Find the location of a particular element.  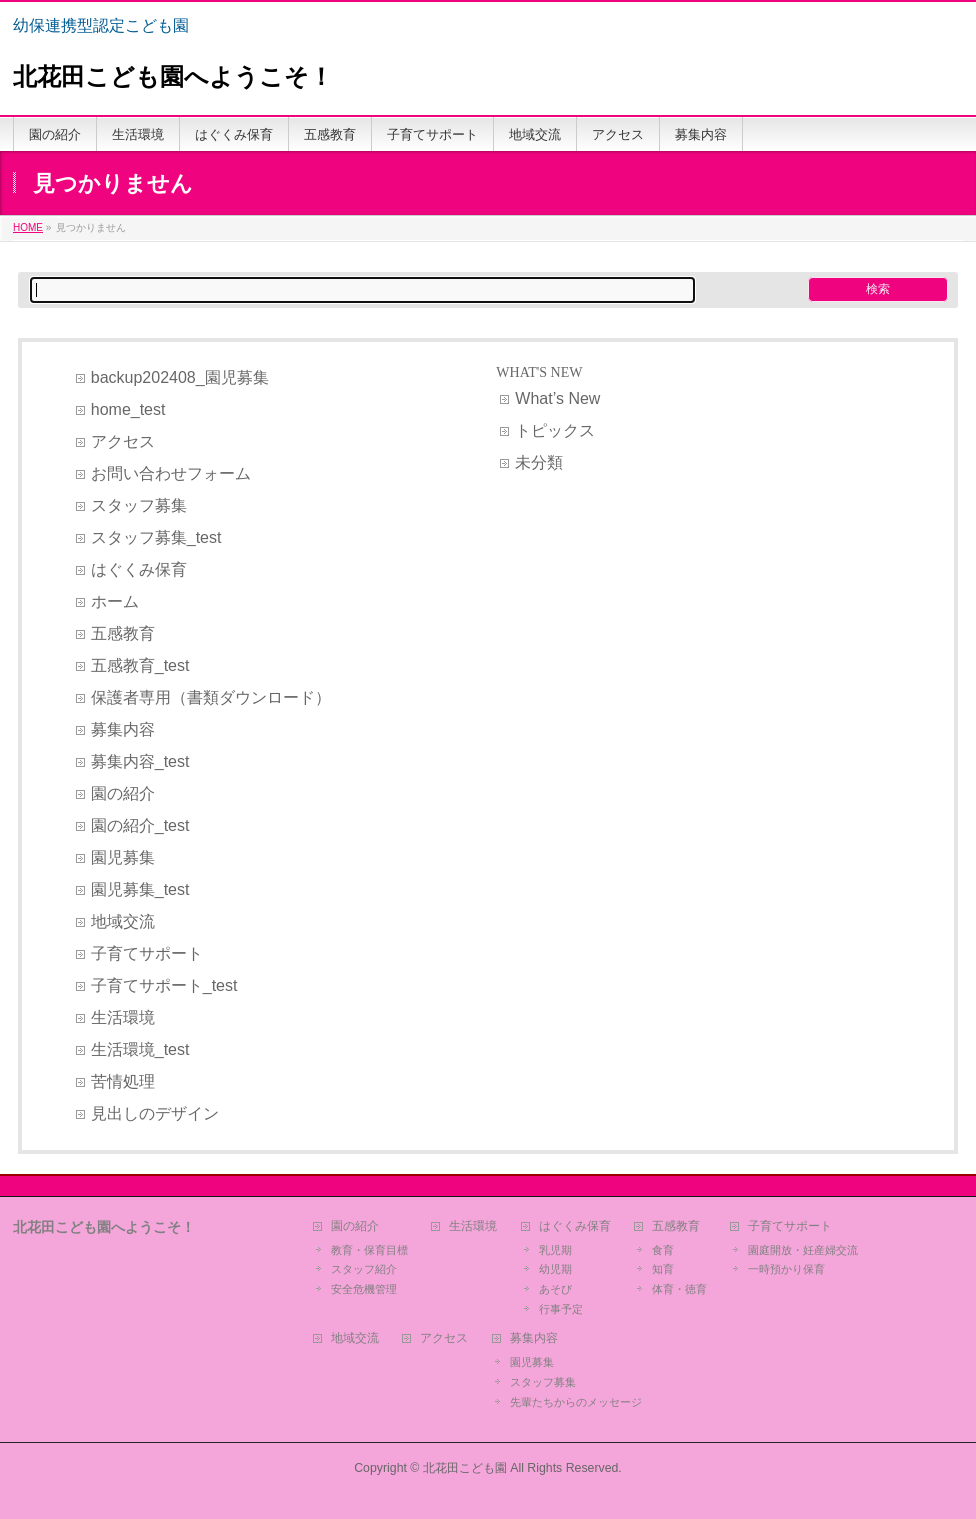

体育・徳育 is located at coordinates (679, 1289).